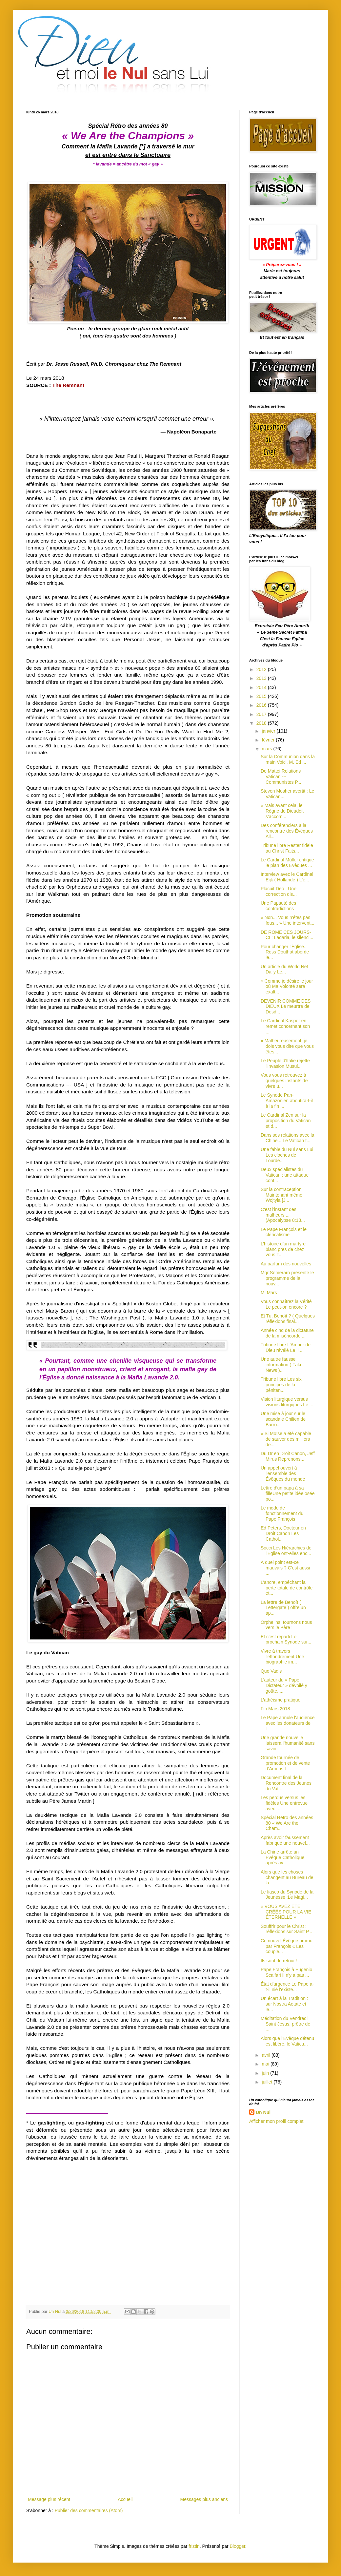  Describe the element at coordinates (286, 1783) in the screenshot. I see `Document final de la Rencontre des Jeunes du Vat...` at that location.